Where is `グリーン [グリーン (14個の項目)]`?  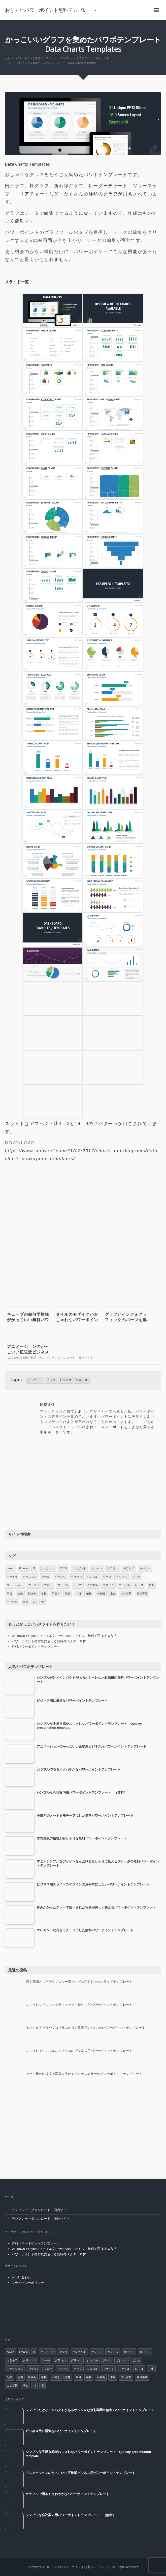 グリーン [グリーン (14個の項目)] is located at coordinates (76, 1576).